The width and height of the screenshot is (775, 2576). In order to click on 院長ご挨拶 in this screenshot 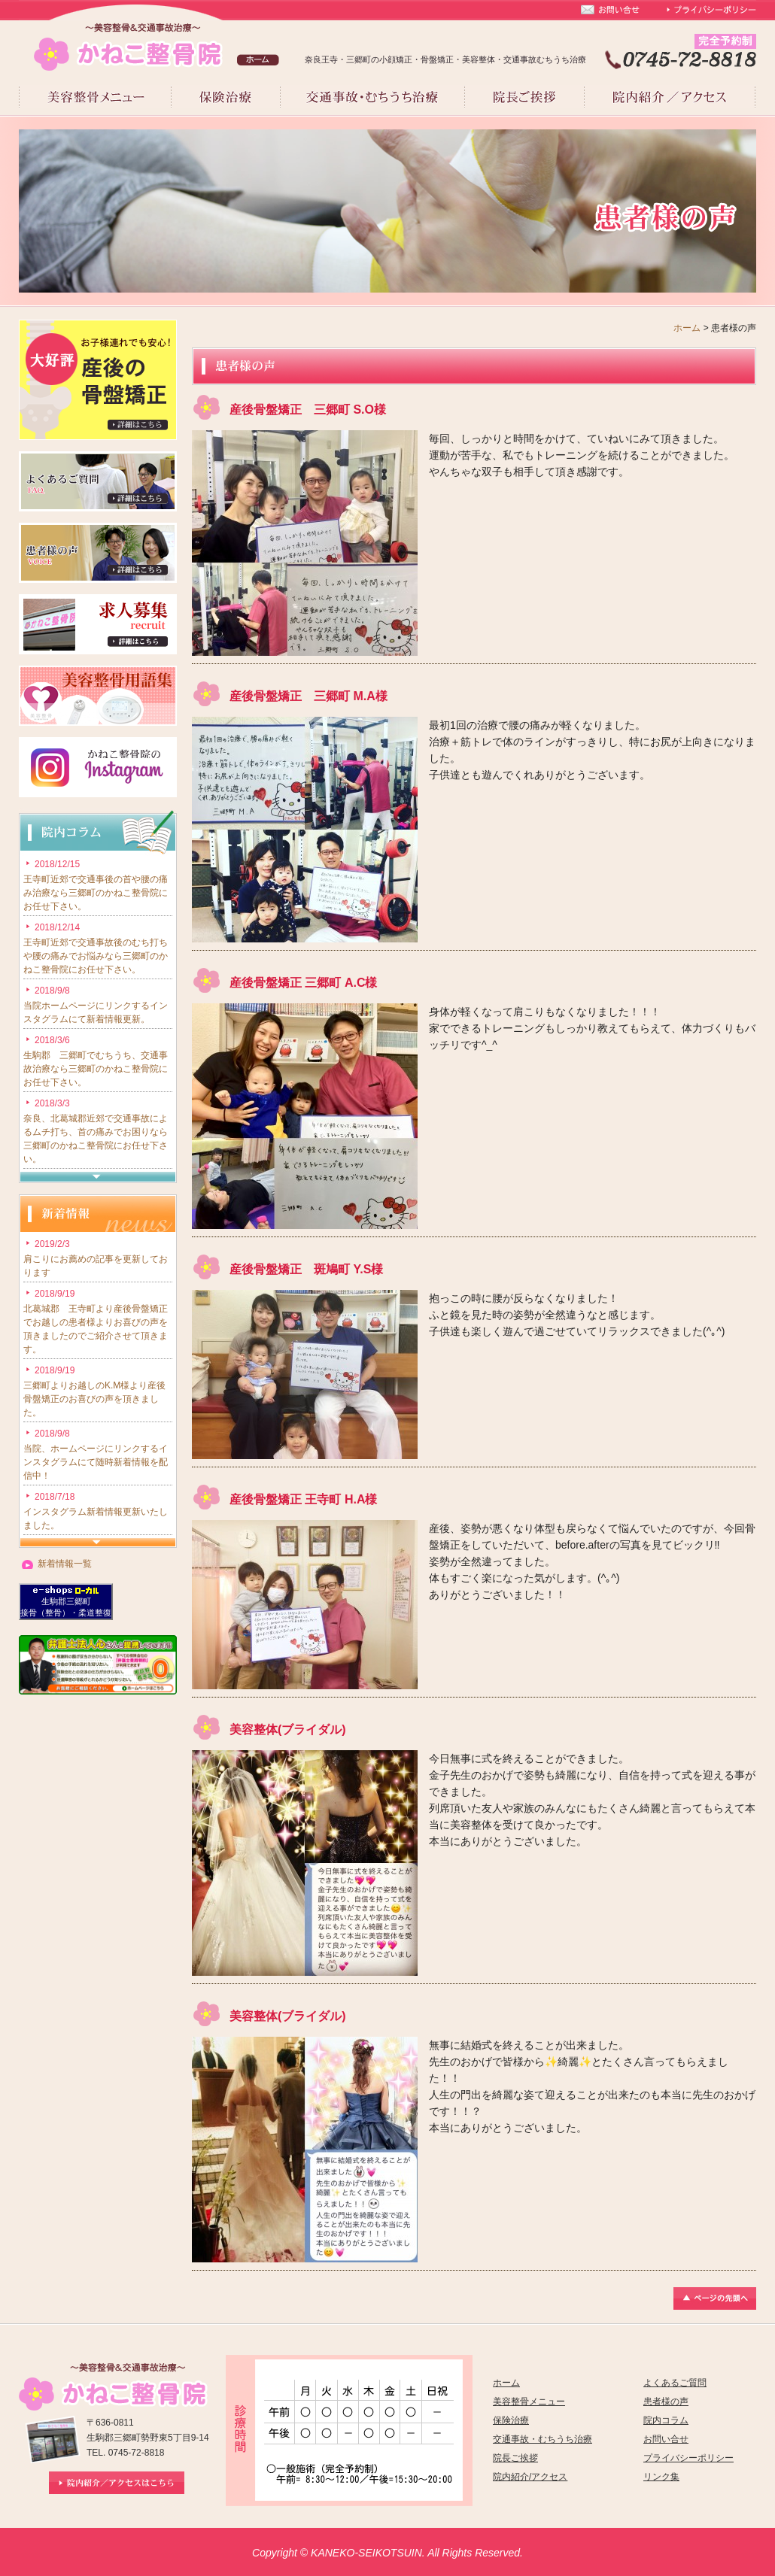, I will do `click(515, 2458)`.